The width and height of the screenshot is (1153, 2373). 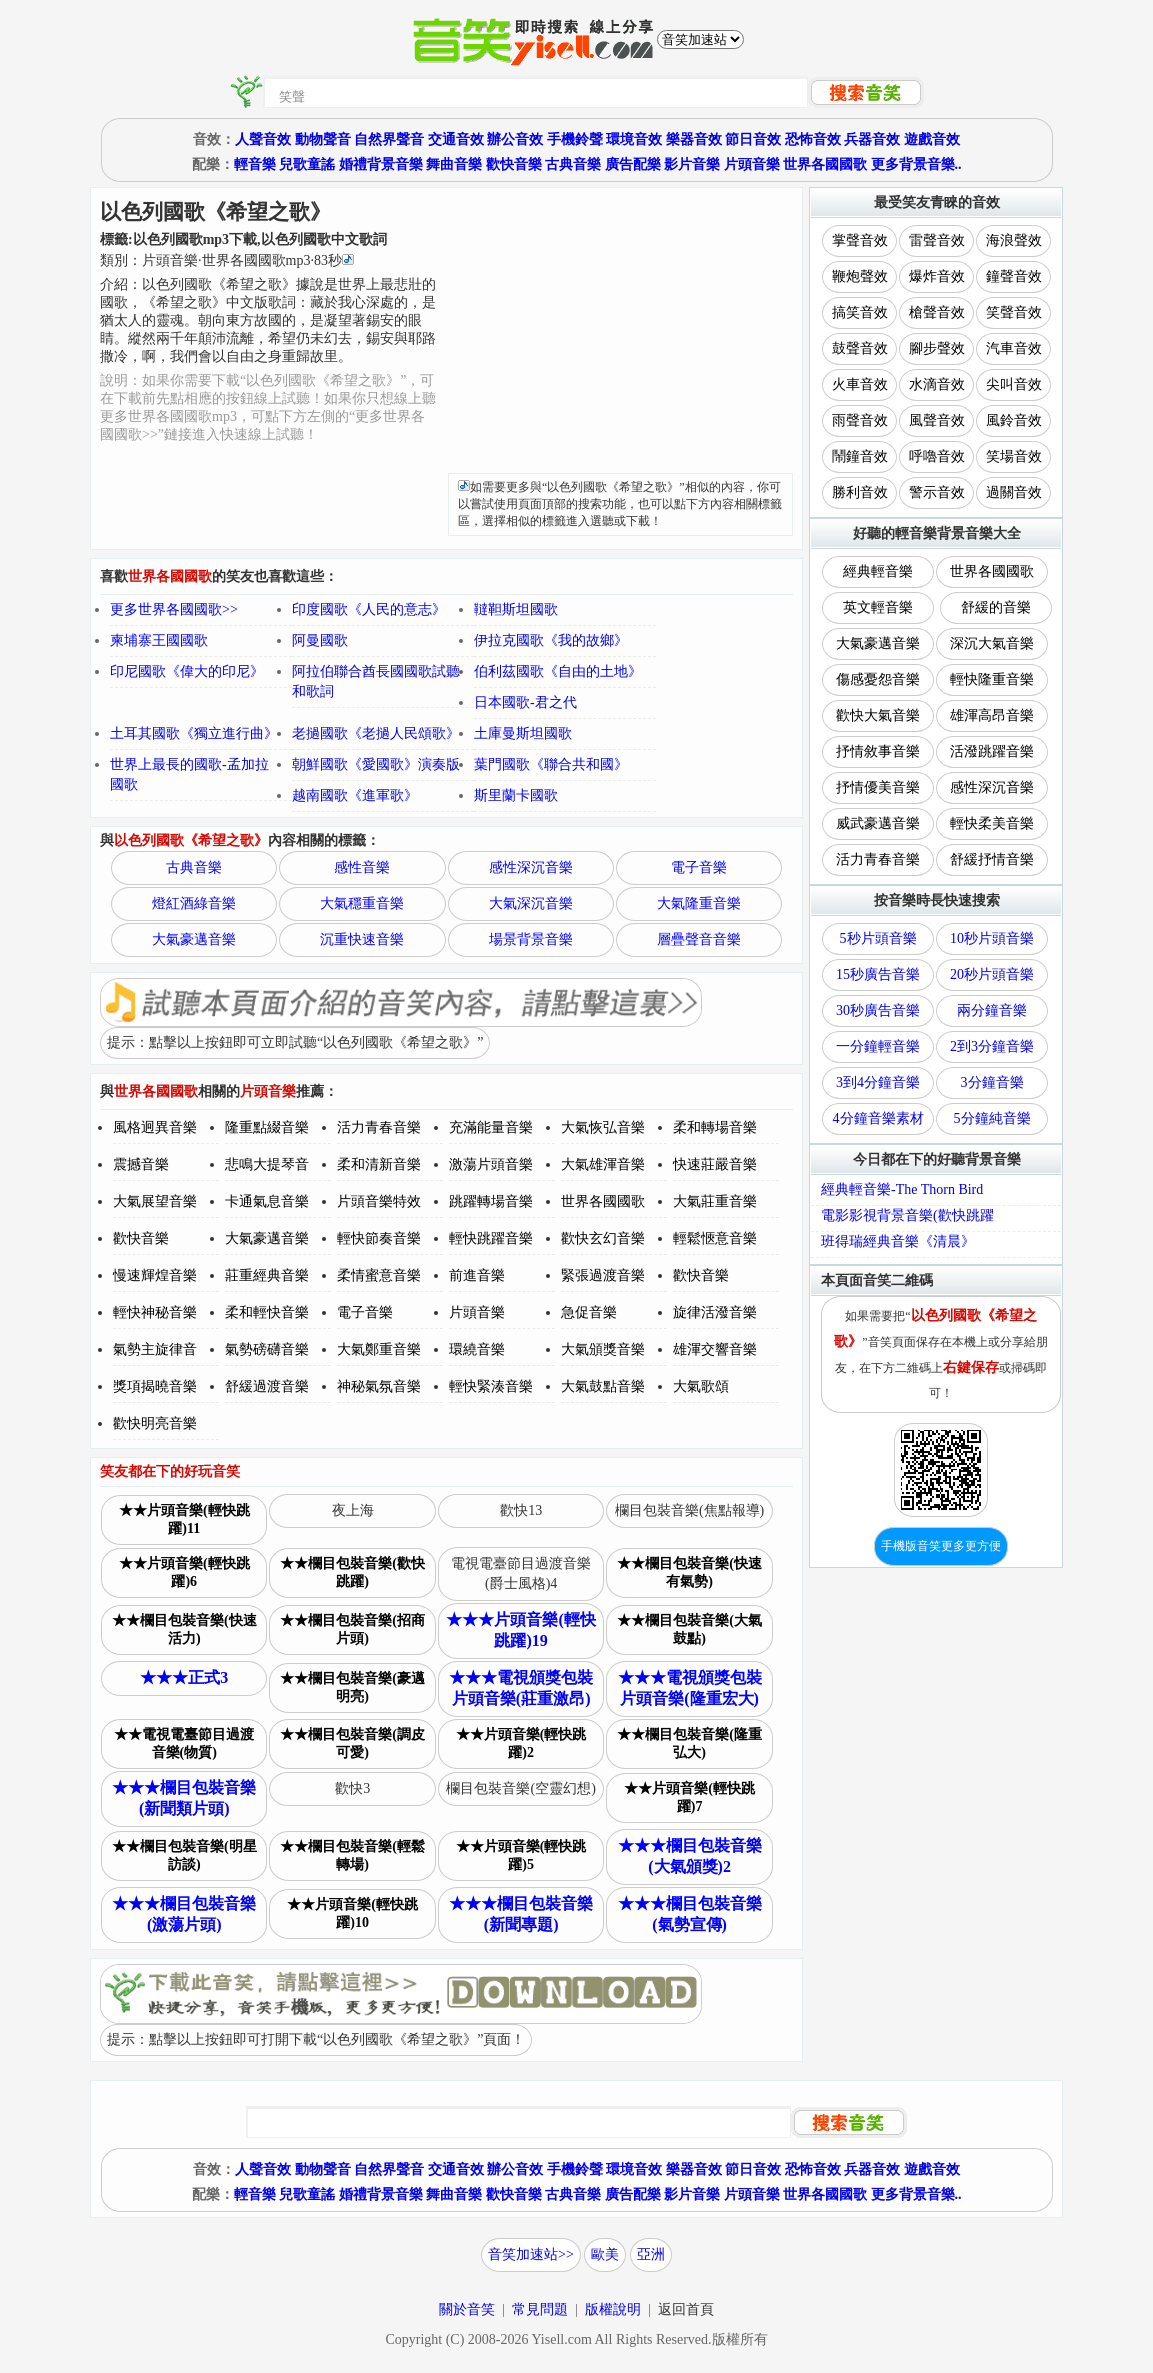 I want to click on 輕快跳躍音樂, so click(x=491, y=1238).